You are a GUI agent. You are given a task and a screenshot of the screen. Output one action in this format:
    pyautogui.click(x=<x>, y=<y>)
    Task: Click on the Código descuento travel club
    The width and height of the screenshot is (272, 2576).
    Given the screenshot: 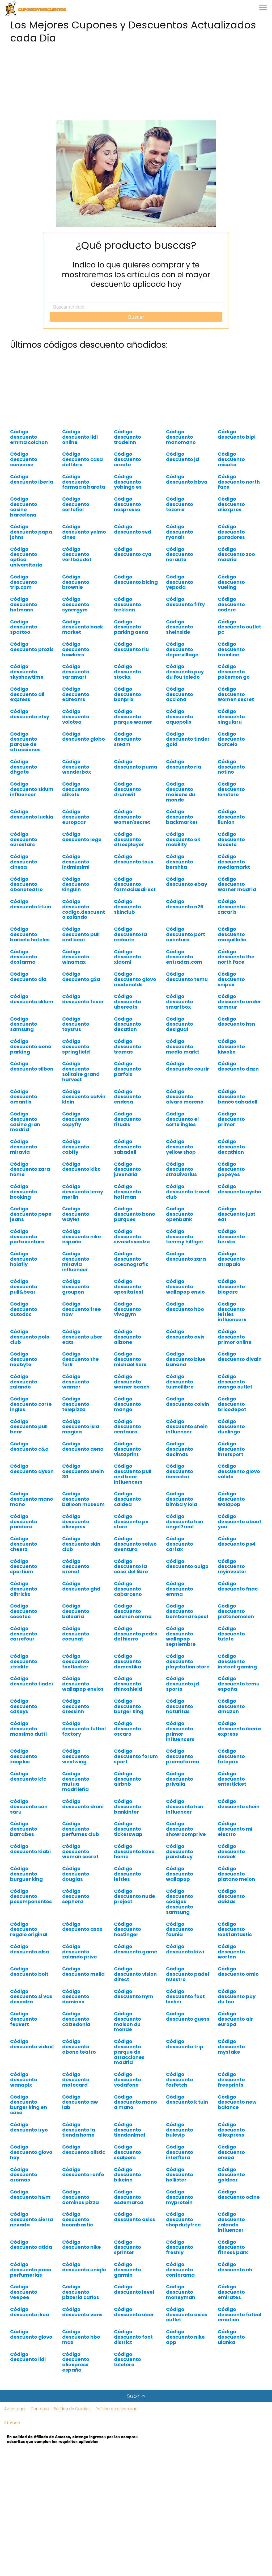 What is the action you would take?
    pyautogui.click(x=187, y=1191)
    